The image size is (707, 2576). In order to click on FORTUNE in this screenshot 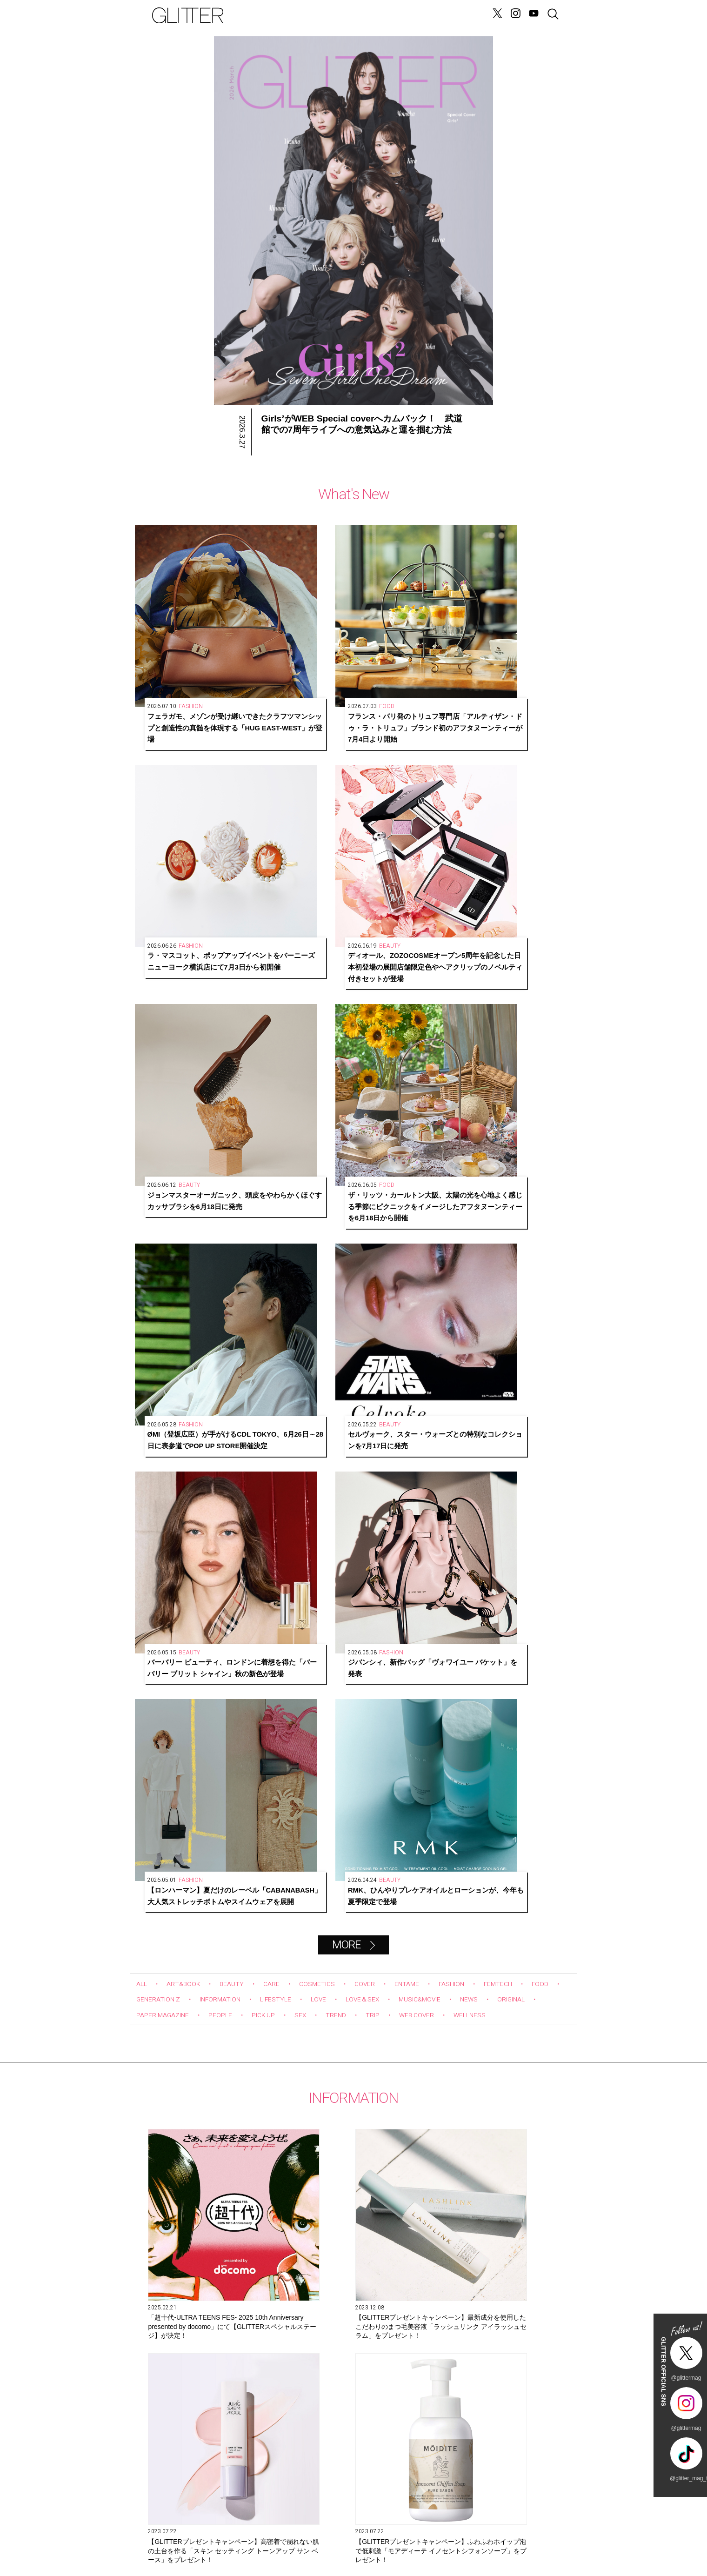, I will do `click(357, 15)`.